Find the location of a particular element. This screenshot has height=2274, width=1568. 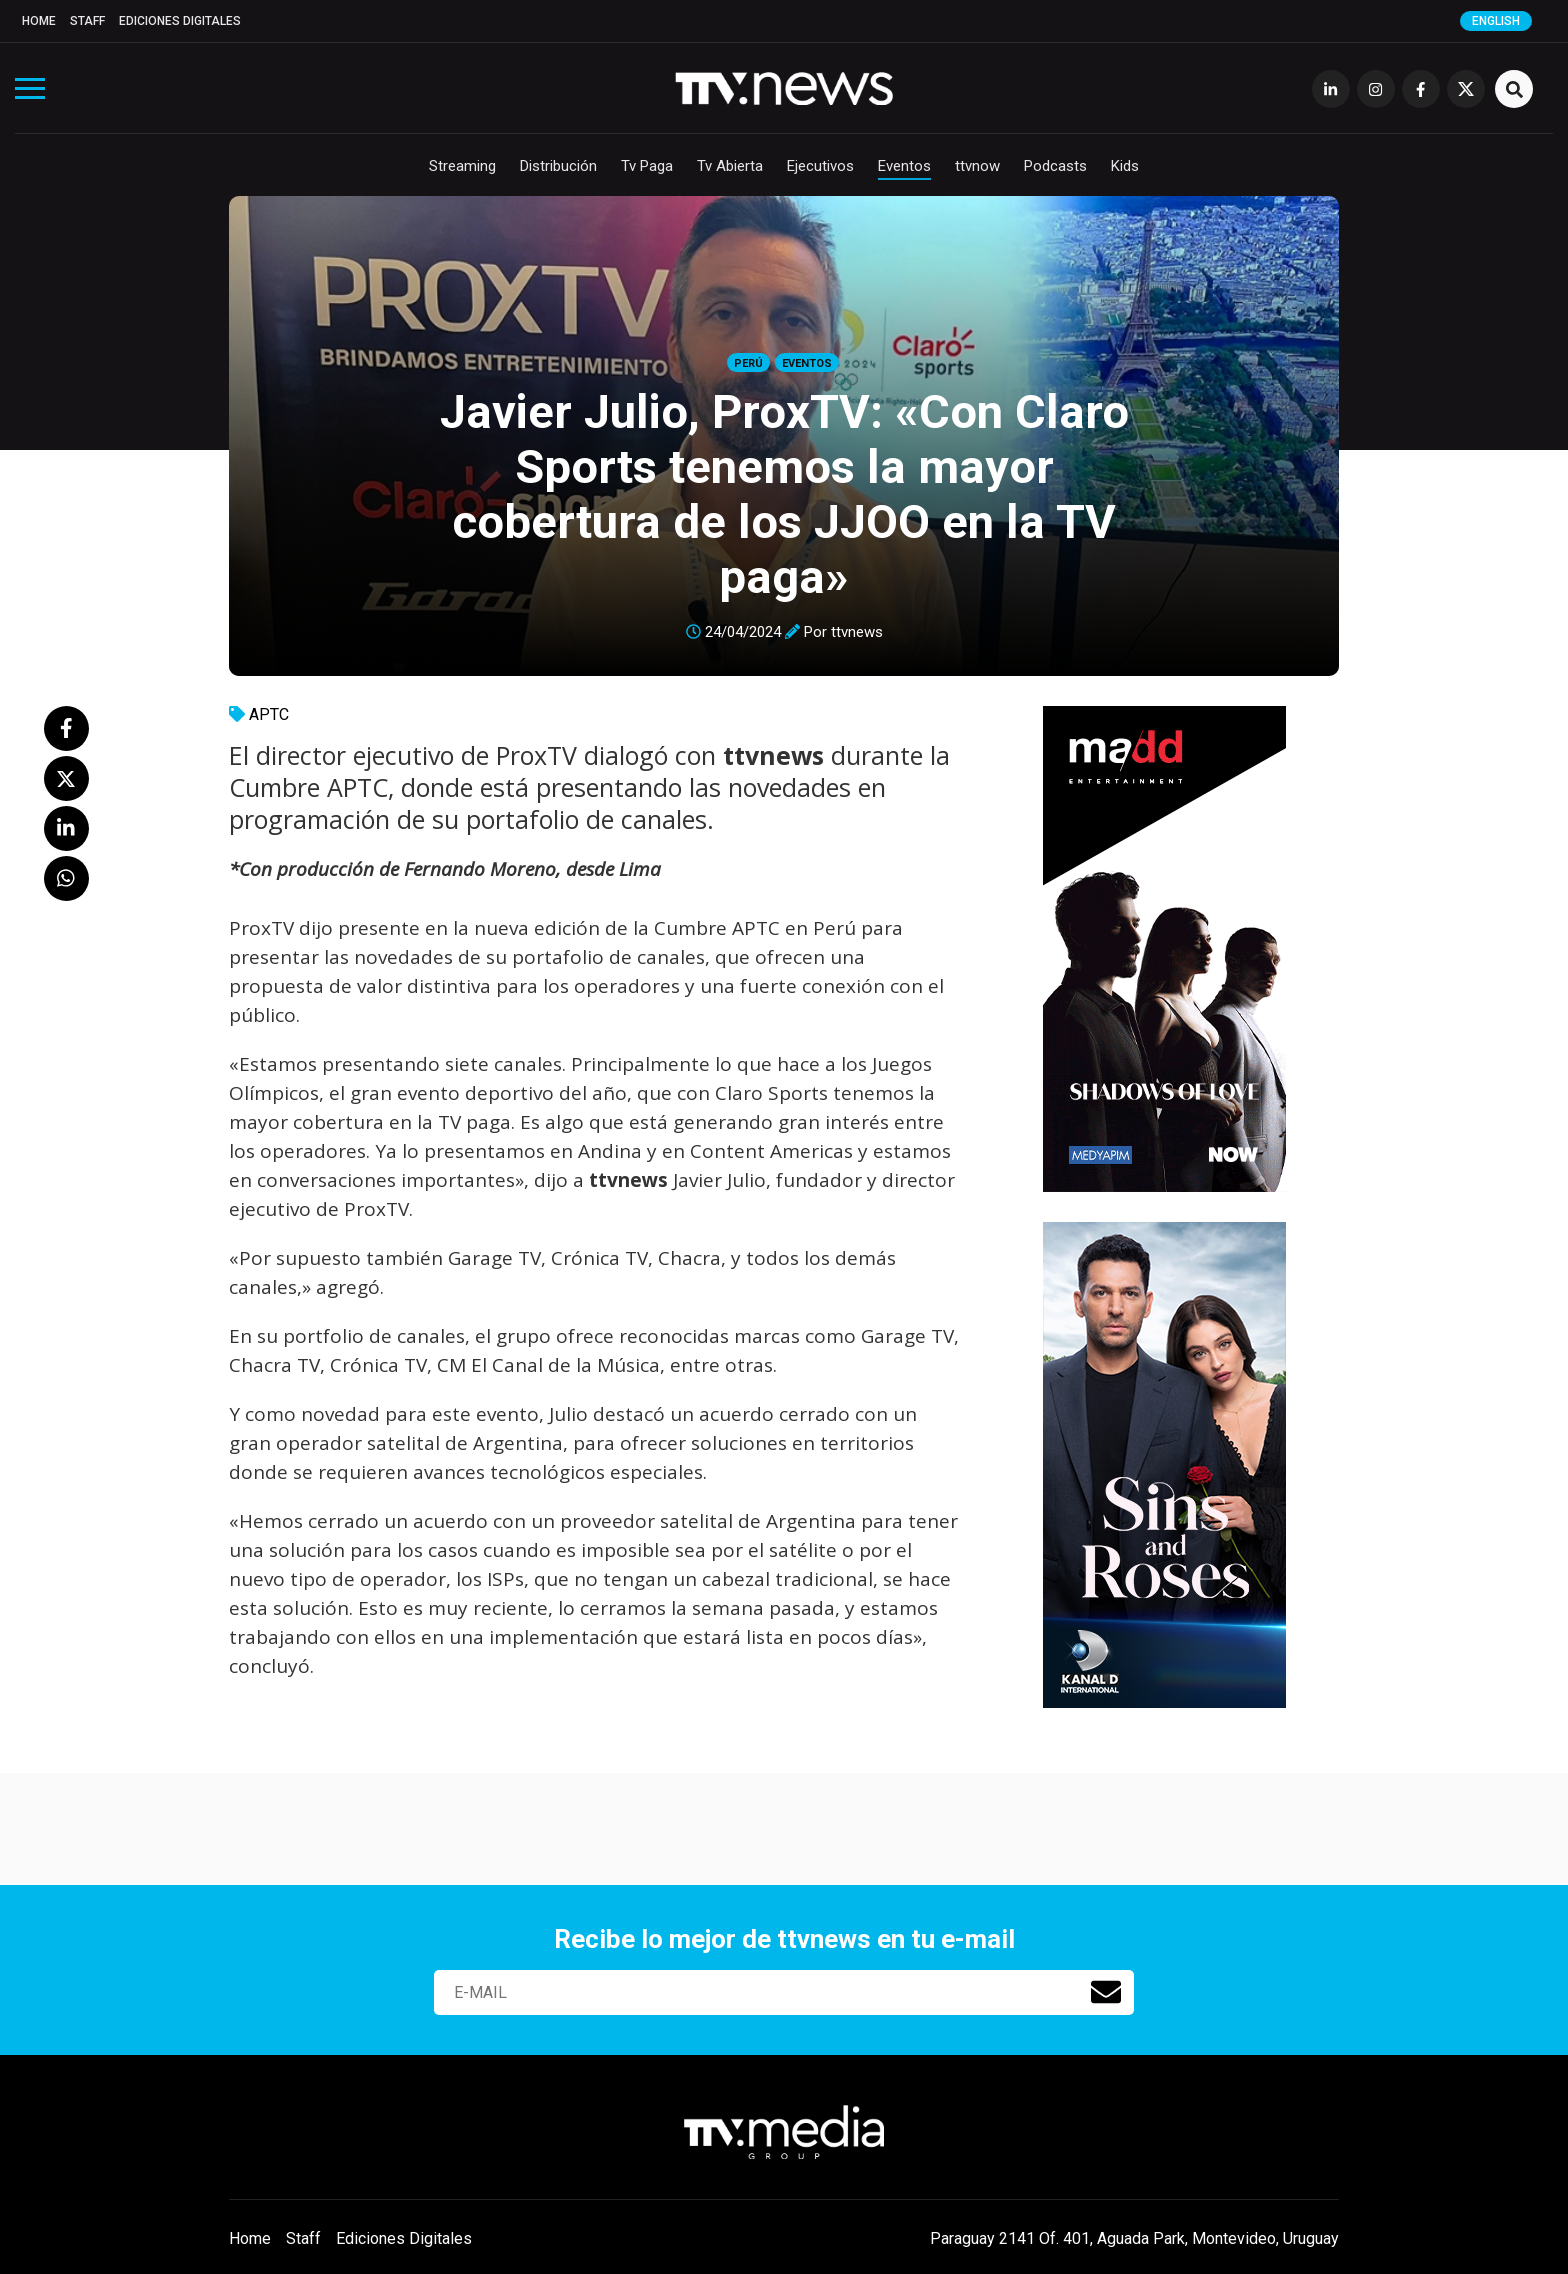

ttvnews is located at coordinates (857, 632).